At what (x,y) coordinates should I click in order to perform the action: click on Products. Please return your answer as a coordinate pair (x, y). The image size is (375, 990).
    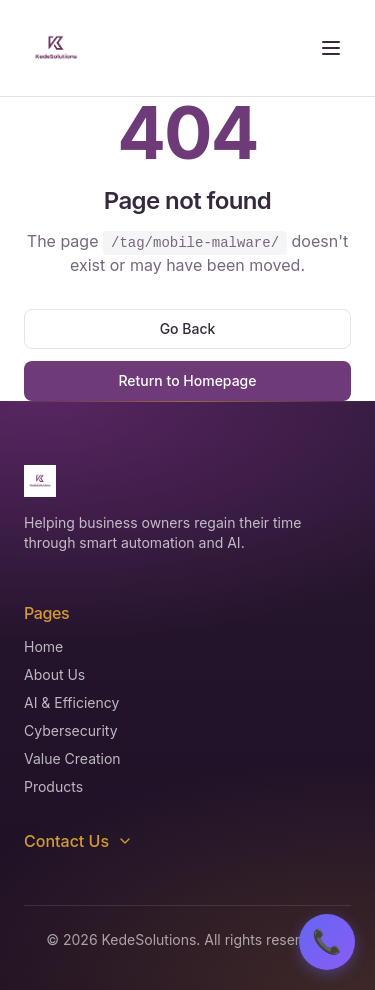
    Looking at the image, I should click on (53, 786).